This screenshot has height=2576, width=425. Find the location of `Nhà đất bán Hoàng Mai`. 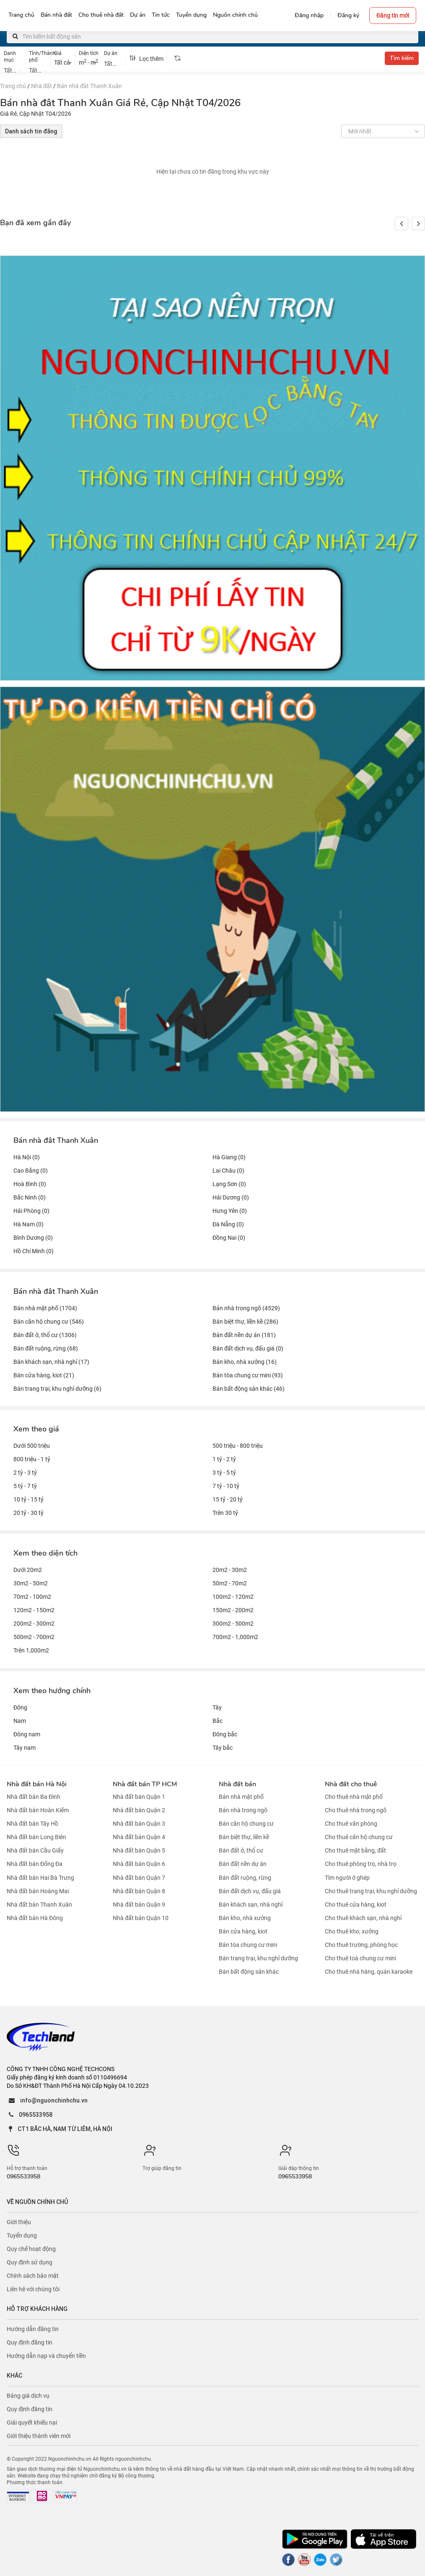

Nhà đất bán Hoàng Mai is located at coordinates (38, 1891).